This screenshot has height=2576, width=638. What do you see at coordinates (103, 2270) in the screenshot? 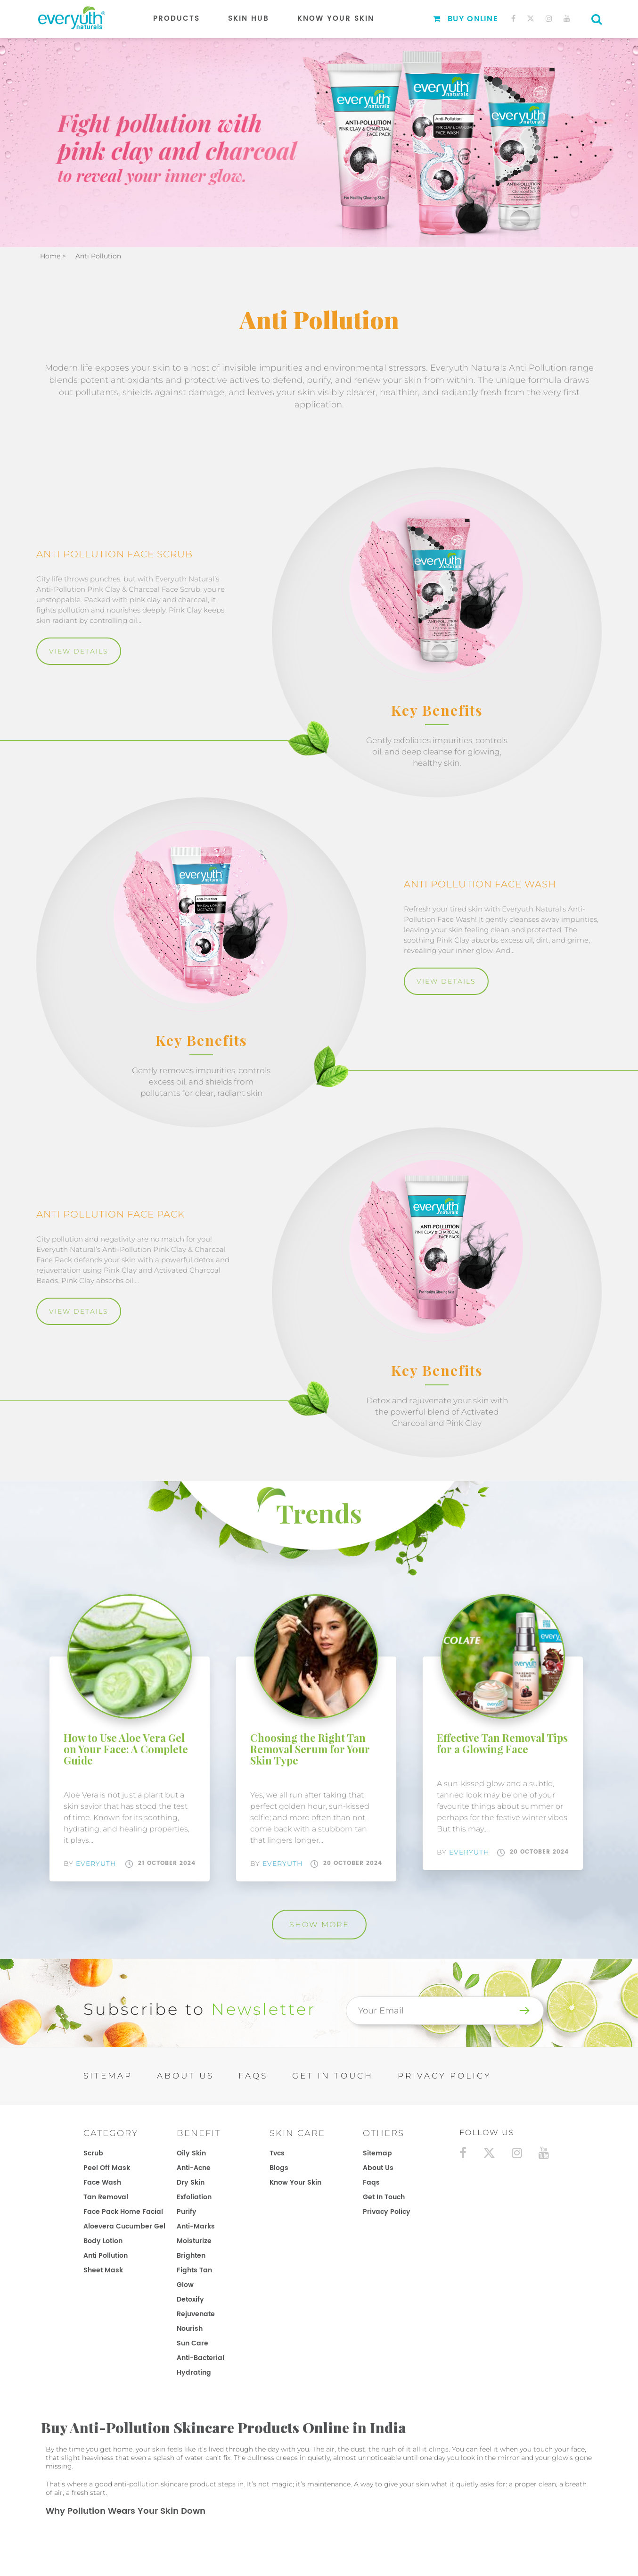
I see `Sheet Mask` at bounding box center [103, 2270].